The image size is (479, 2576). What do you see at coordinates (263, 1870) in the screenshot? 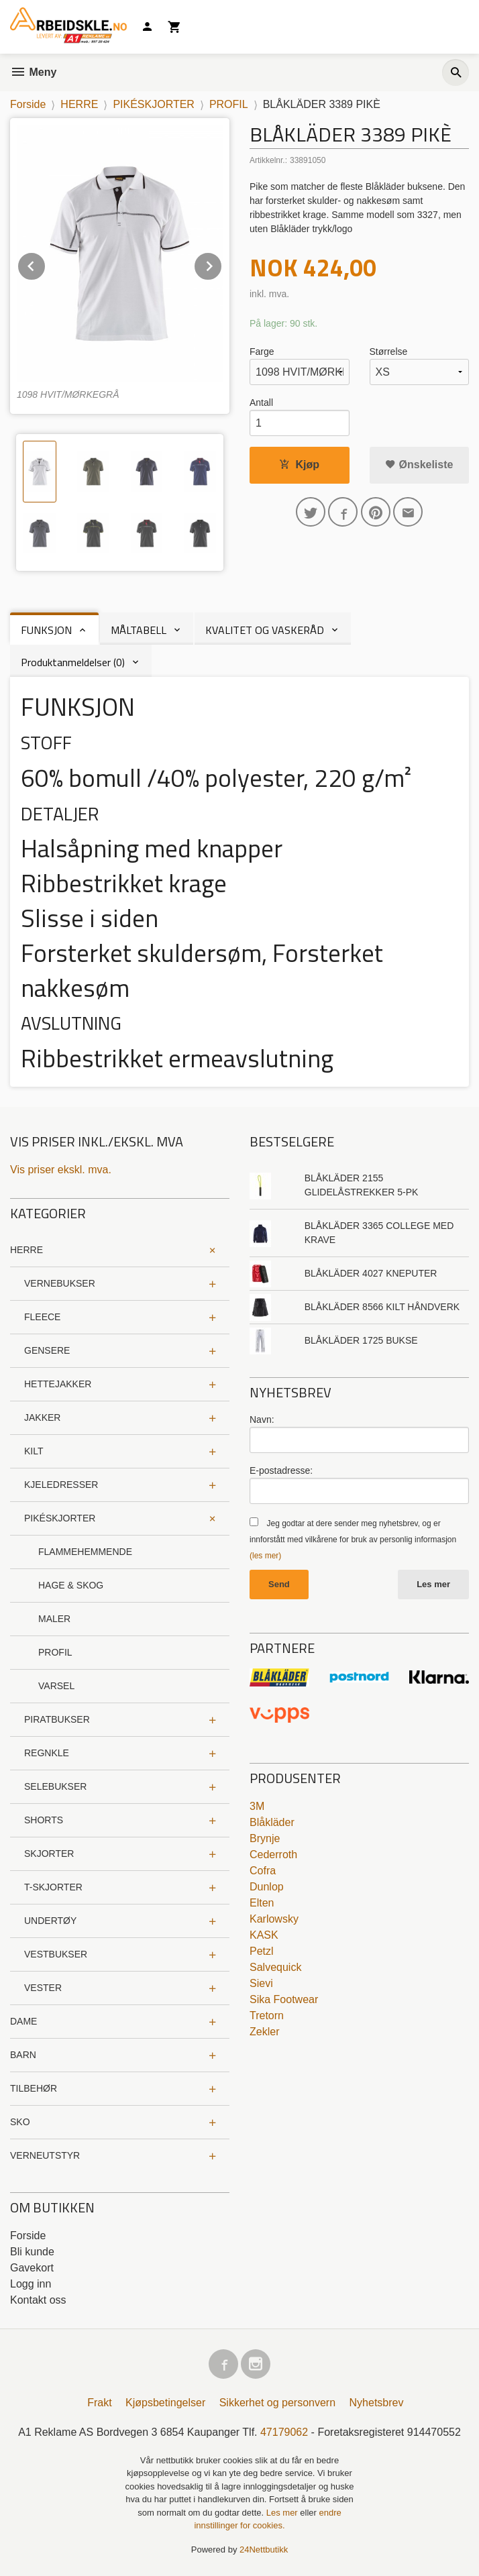
I see `Cofra` at bounding box center [263, 1870].